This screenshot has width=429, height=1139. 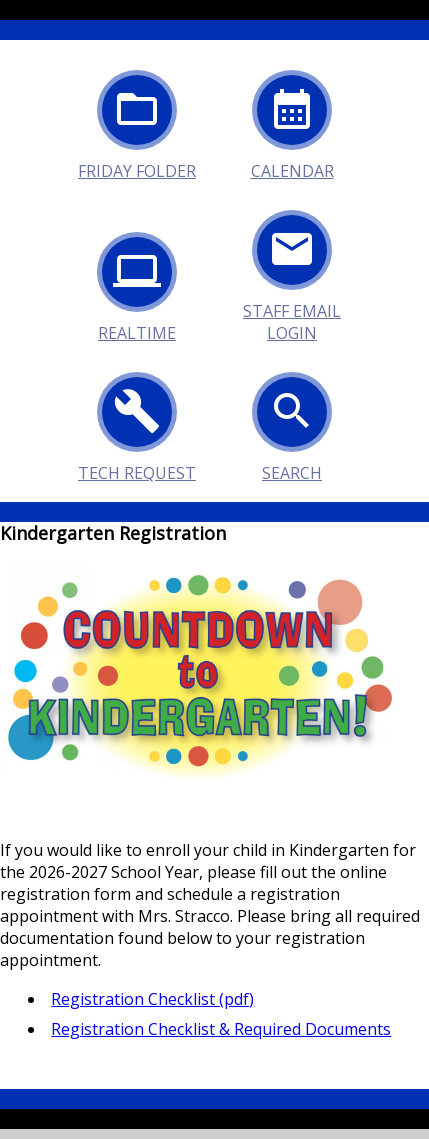 What do you see at coordinates (292, 260) in the screenshot?
I see `Staff Email Login` at bounding box center [292, 260].